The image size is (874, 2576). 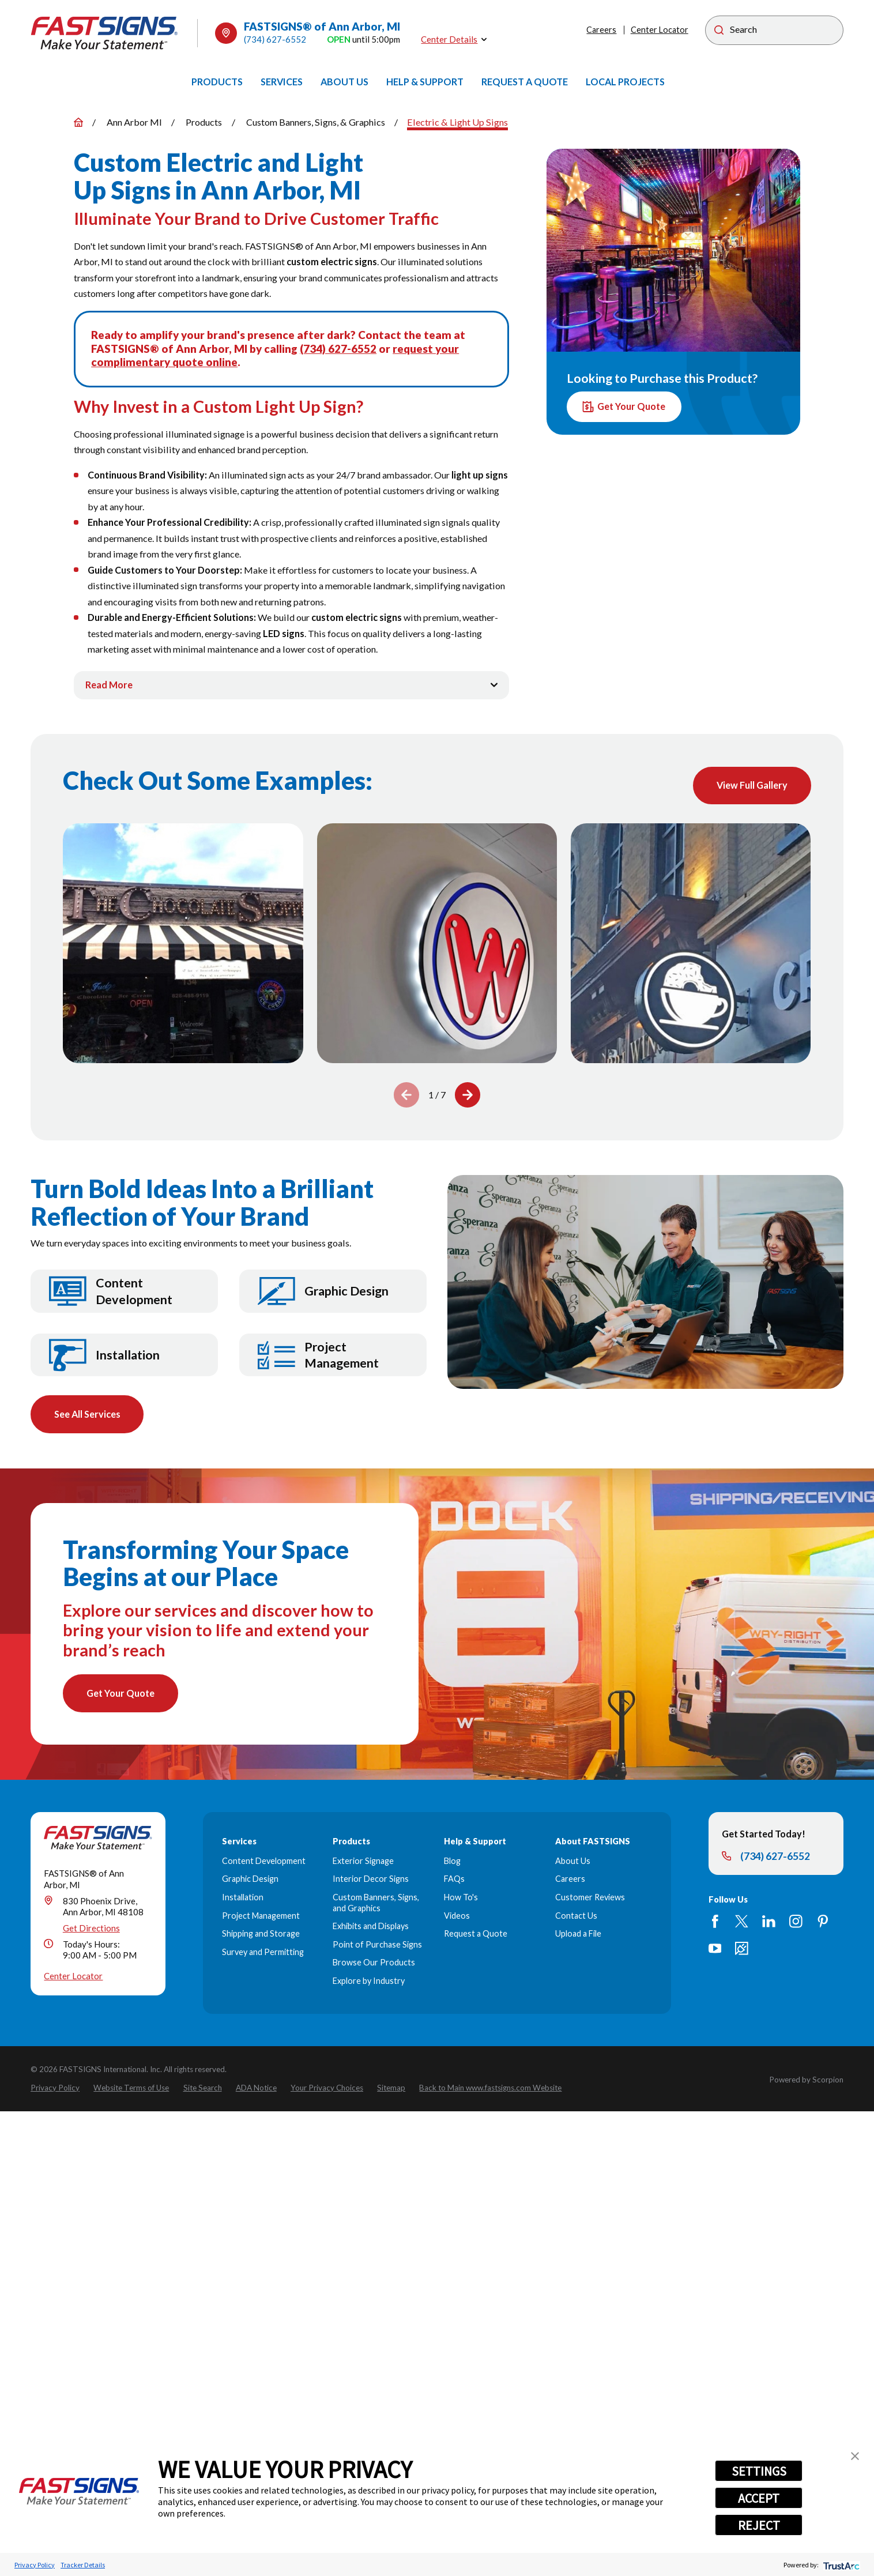 I want to click on Graphic Design, so click(x=250, y=1880).